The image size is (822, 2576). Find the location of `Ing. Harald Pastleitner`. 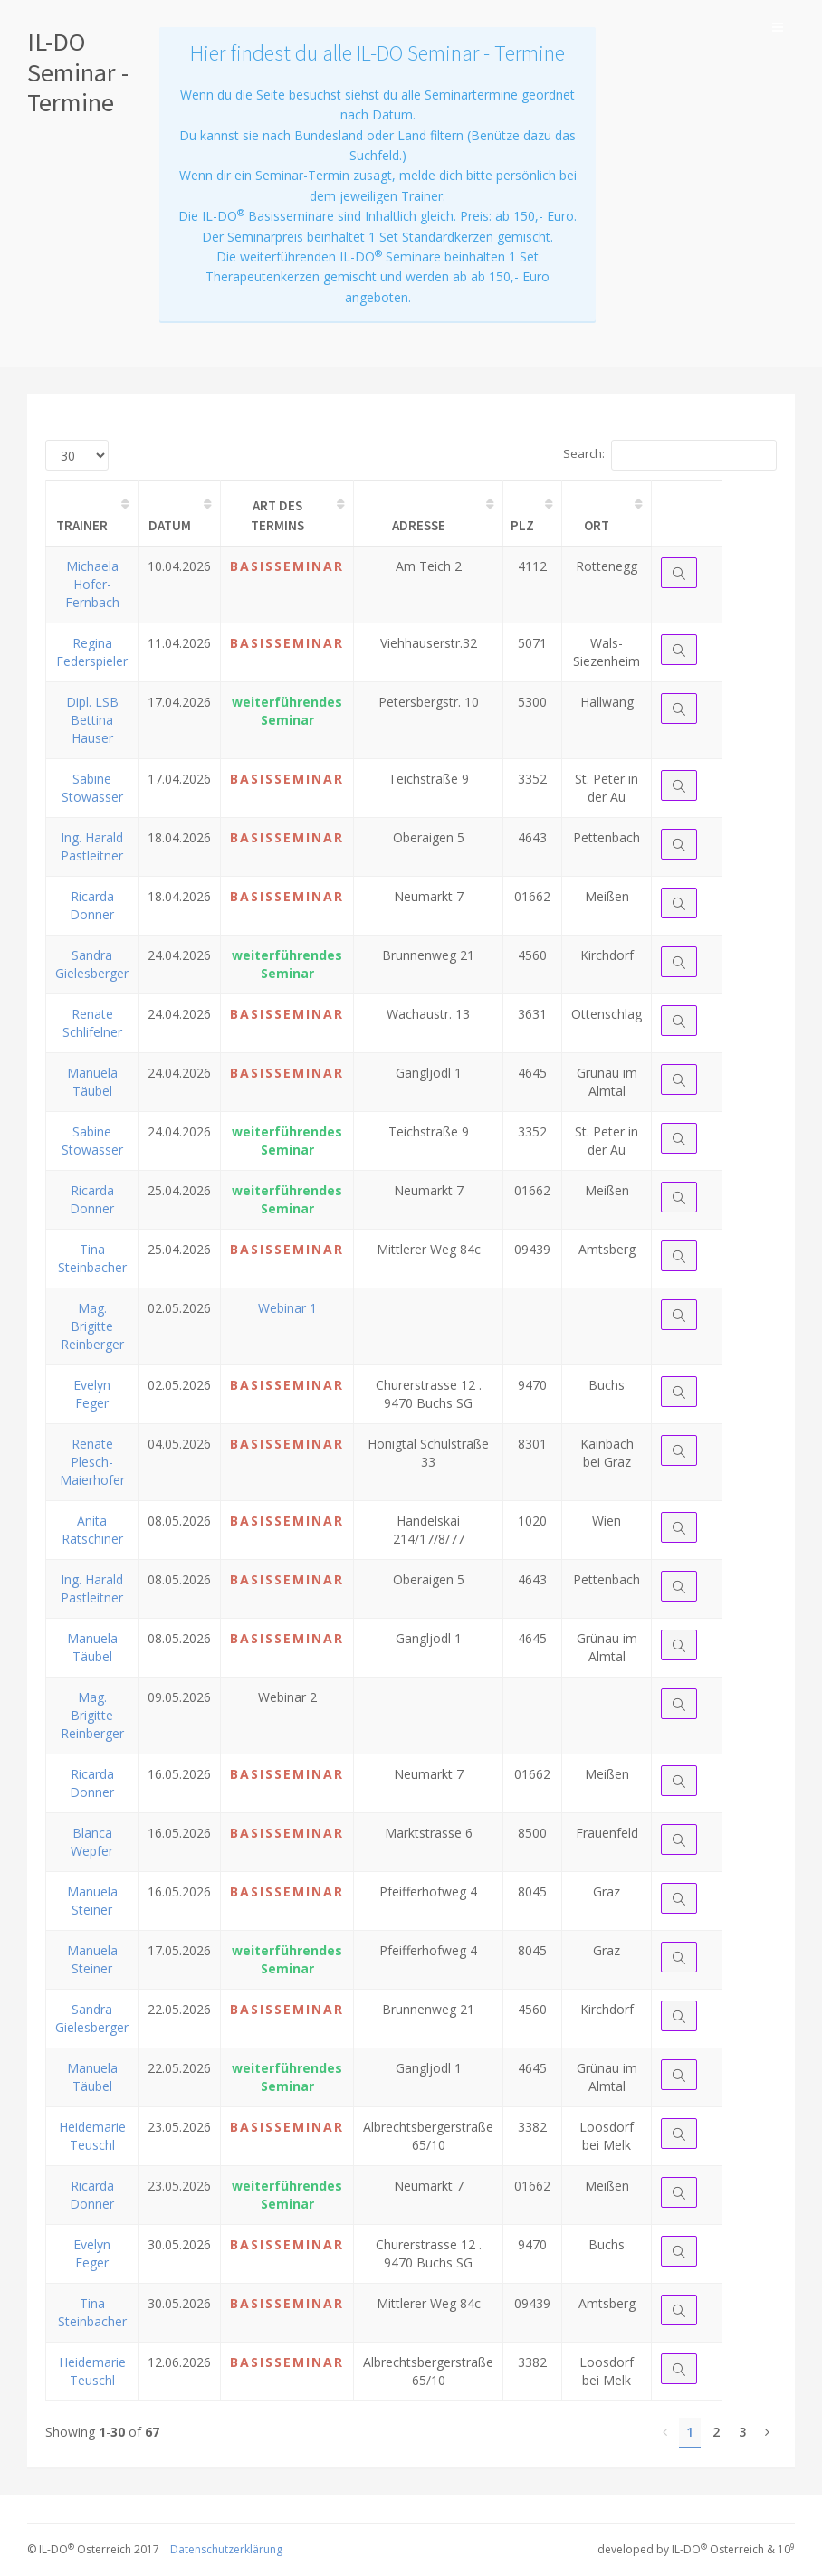

Ing. Harald Pastleitner is located at coordinates (92, 846).